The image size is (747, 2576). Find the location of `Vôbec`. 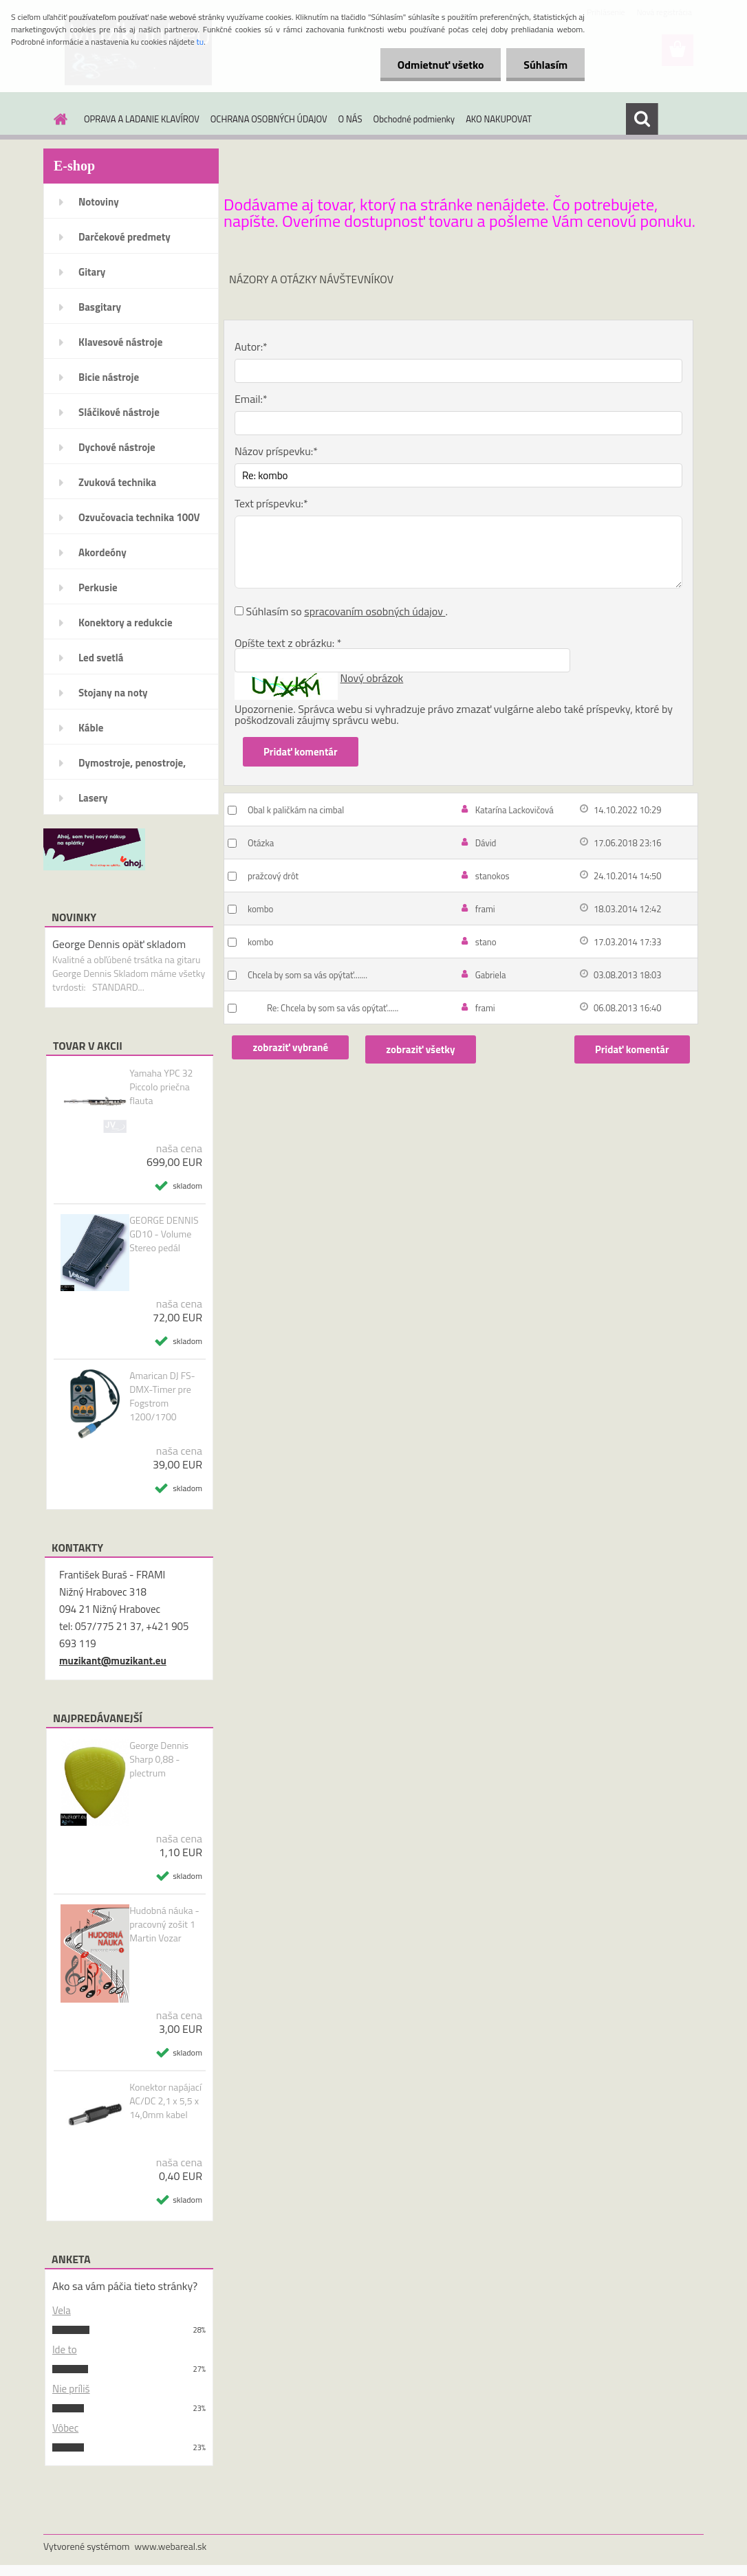

Vôbec is located at coordinates (65, 2428).